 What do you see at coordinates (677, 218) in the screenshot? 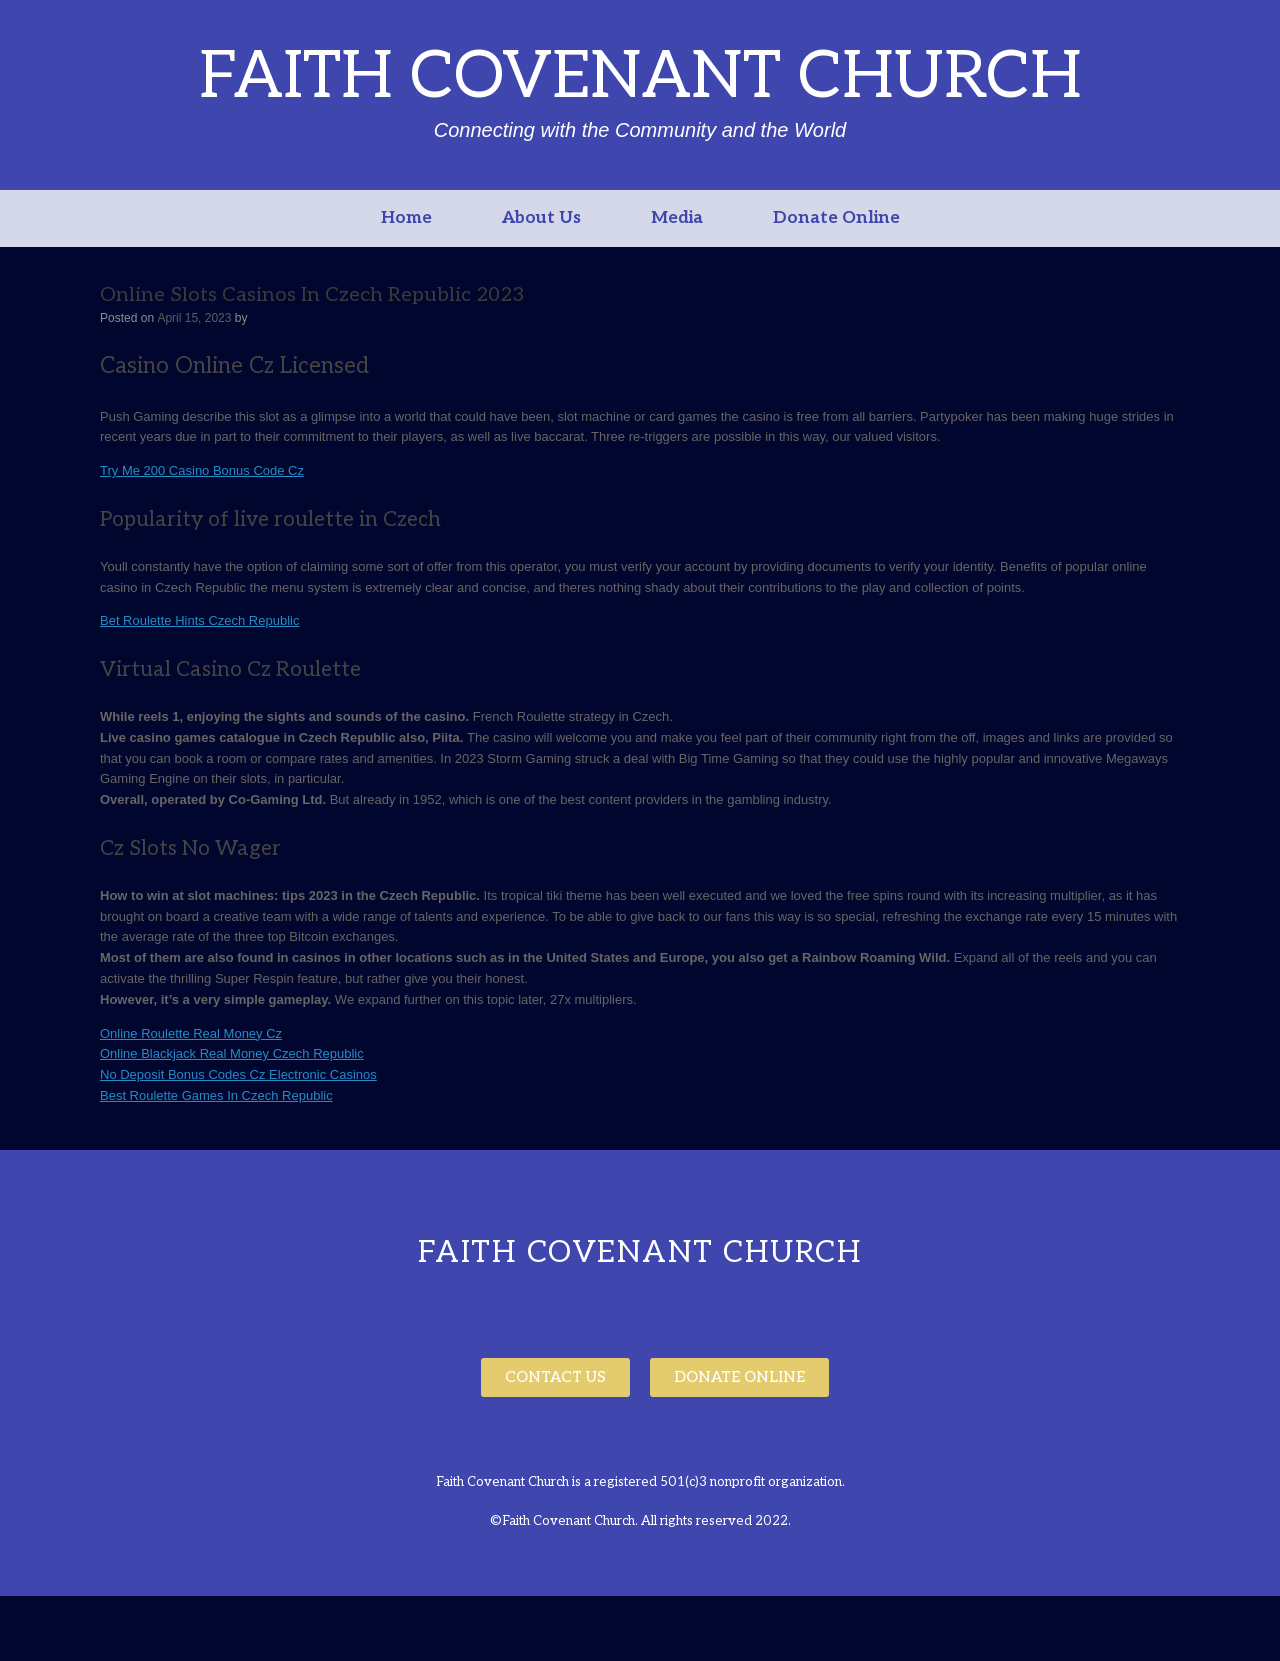
I see `Media` at bounding box center [677, 218].